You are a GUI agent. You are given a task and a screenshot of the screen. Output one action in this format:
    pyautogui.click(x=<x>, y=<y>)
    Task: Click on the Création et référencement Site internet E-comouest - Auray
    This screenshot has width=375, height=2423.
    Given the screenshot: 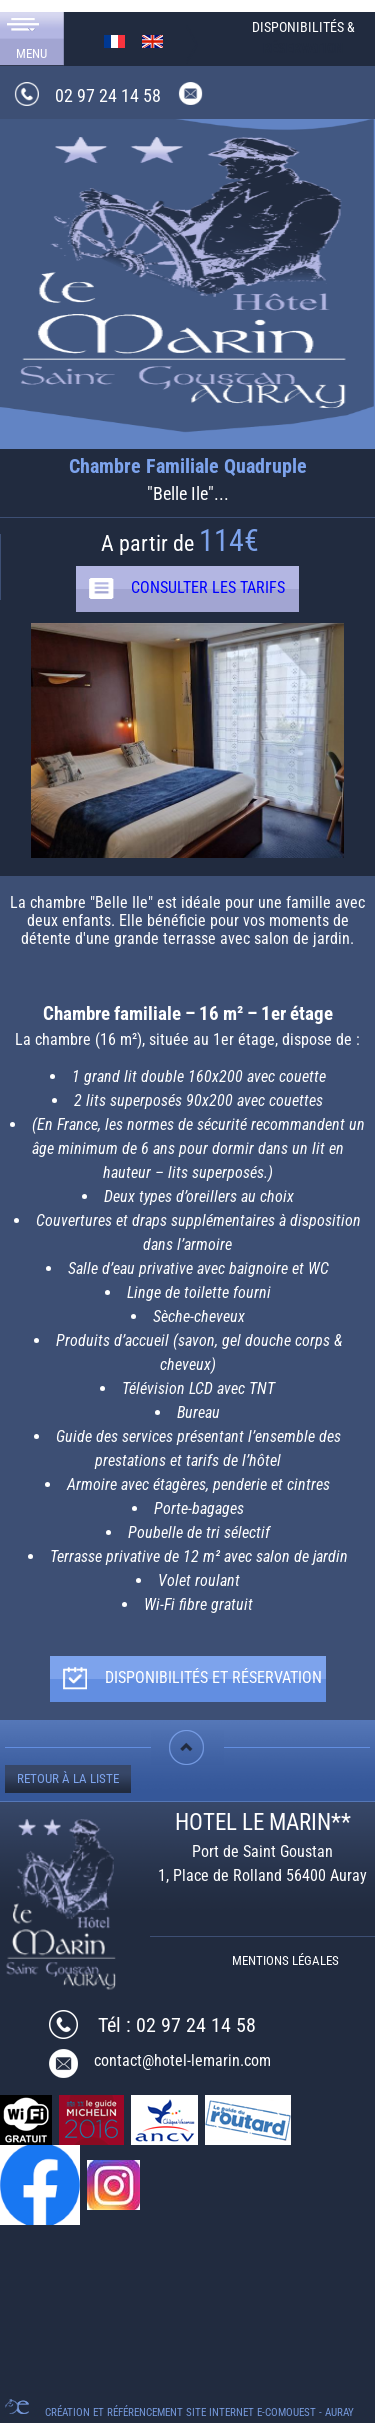 What is the action you would take?
    pyautogui.click(x=199, y=2412)
    